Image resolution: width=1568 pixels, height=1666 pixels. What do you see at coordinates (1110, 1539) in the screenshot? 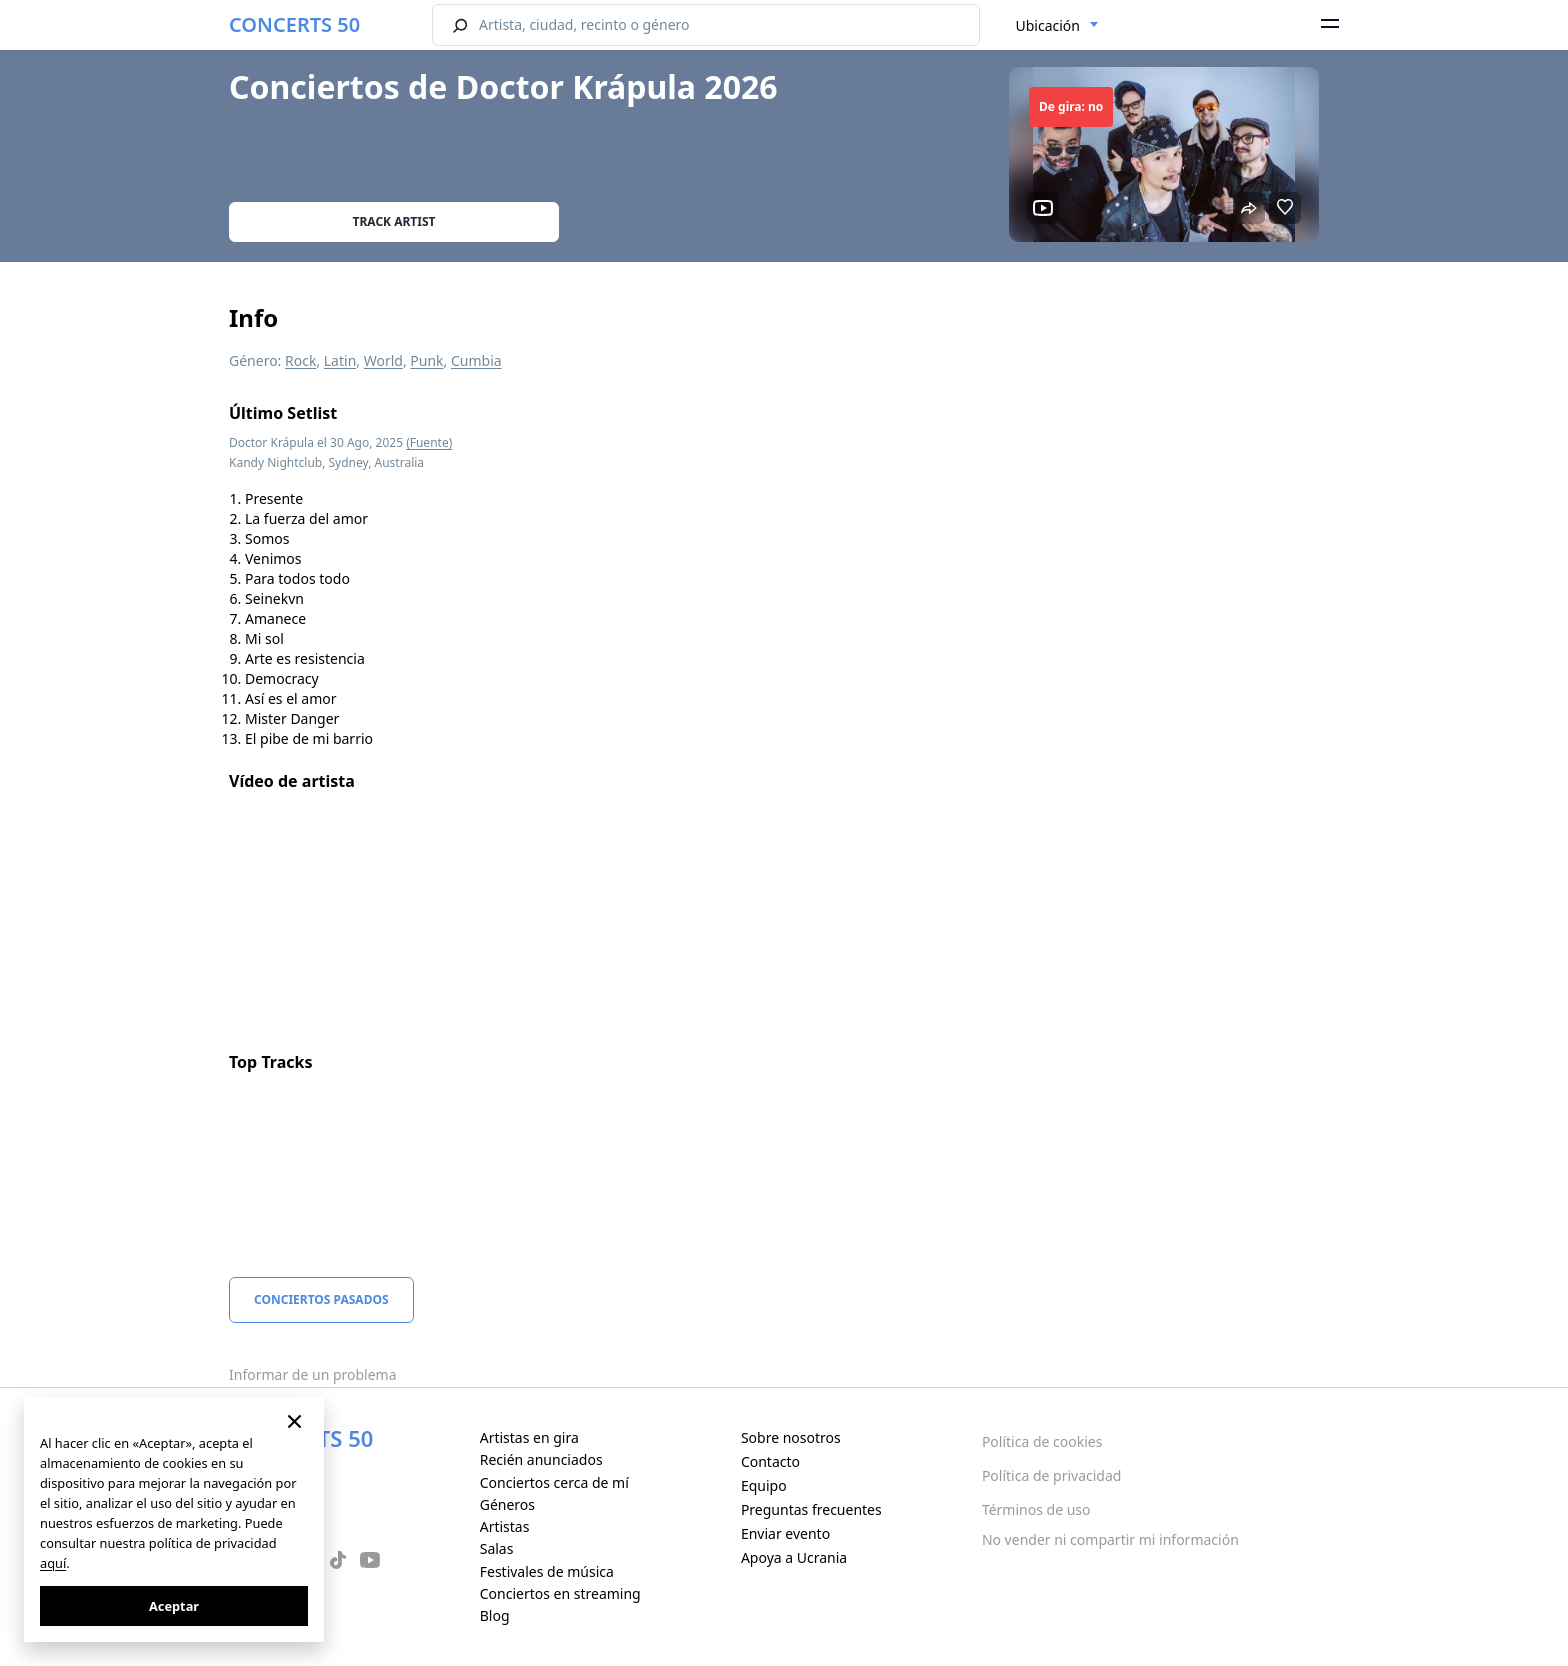
I see `No vender ni compartir mi información` at bounding box center [1110, 1539].